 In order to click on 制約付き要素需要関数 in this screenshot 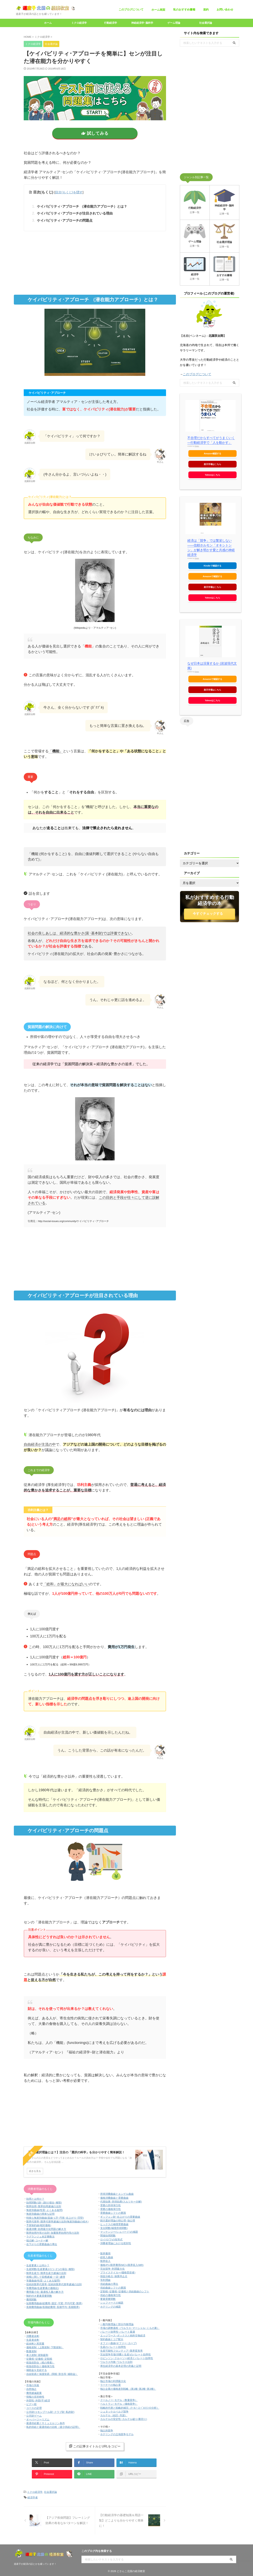, I will do `click(39, 2296)`.